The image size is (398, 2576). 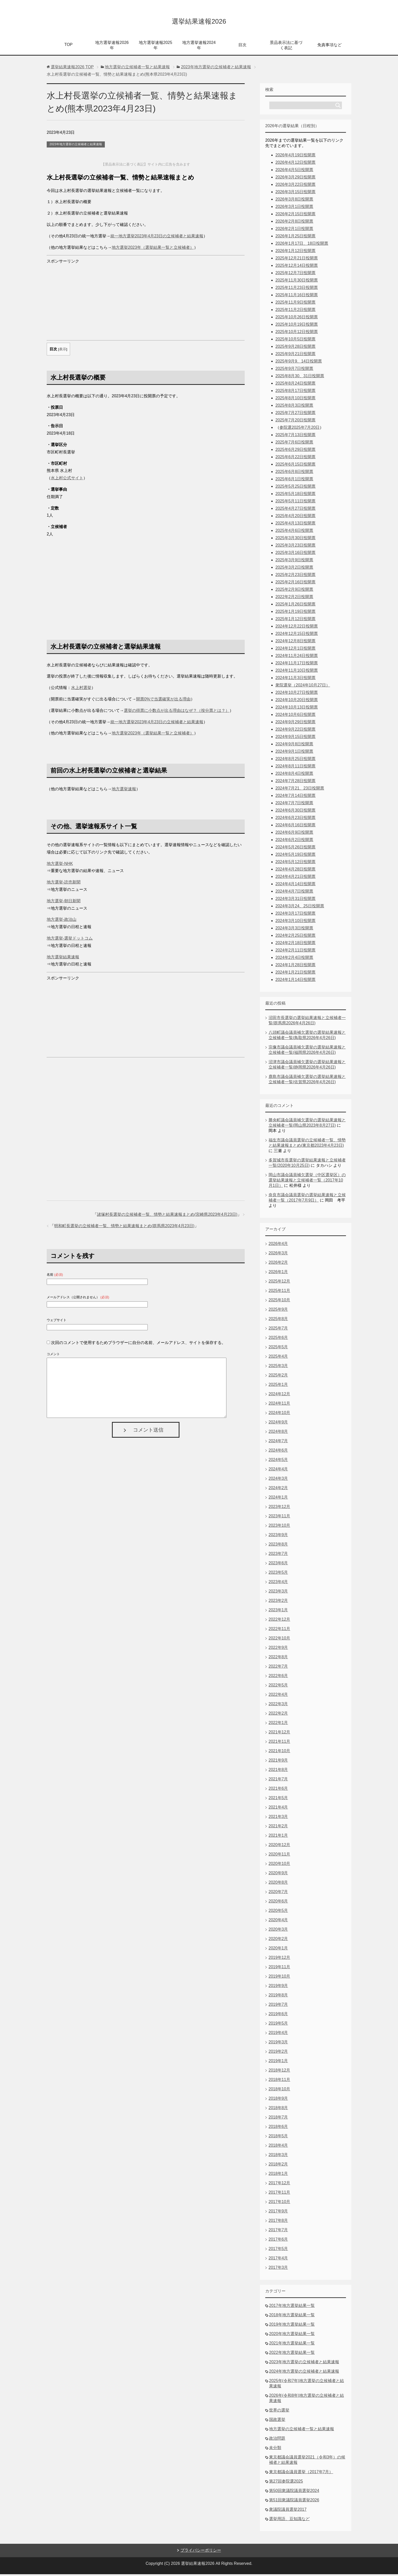 I want to click on 2025年9月28日投開票, so click(x=295, y=348).